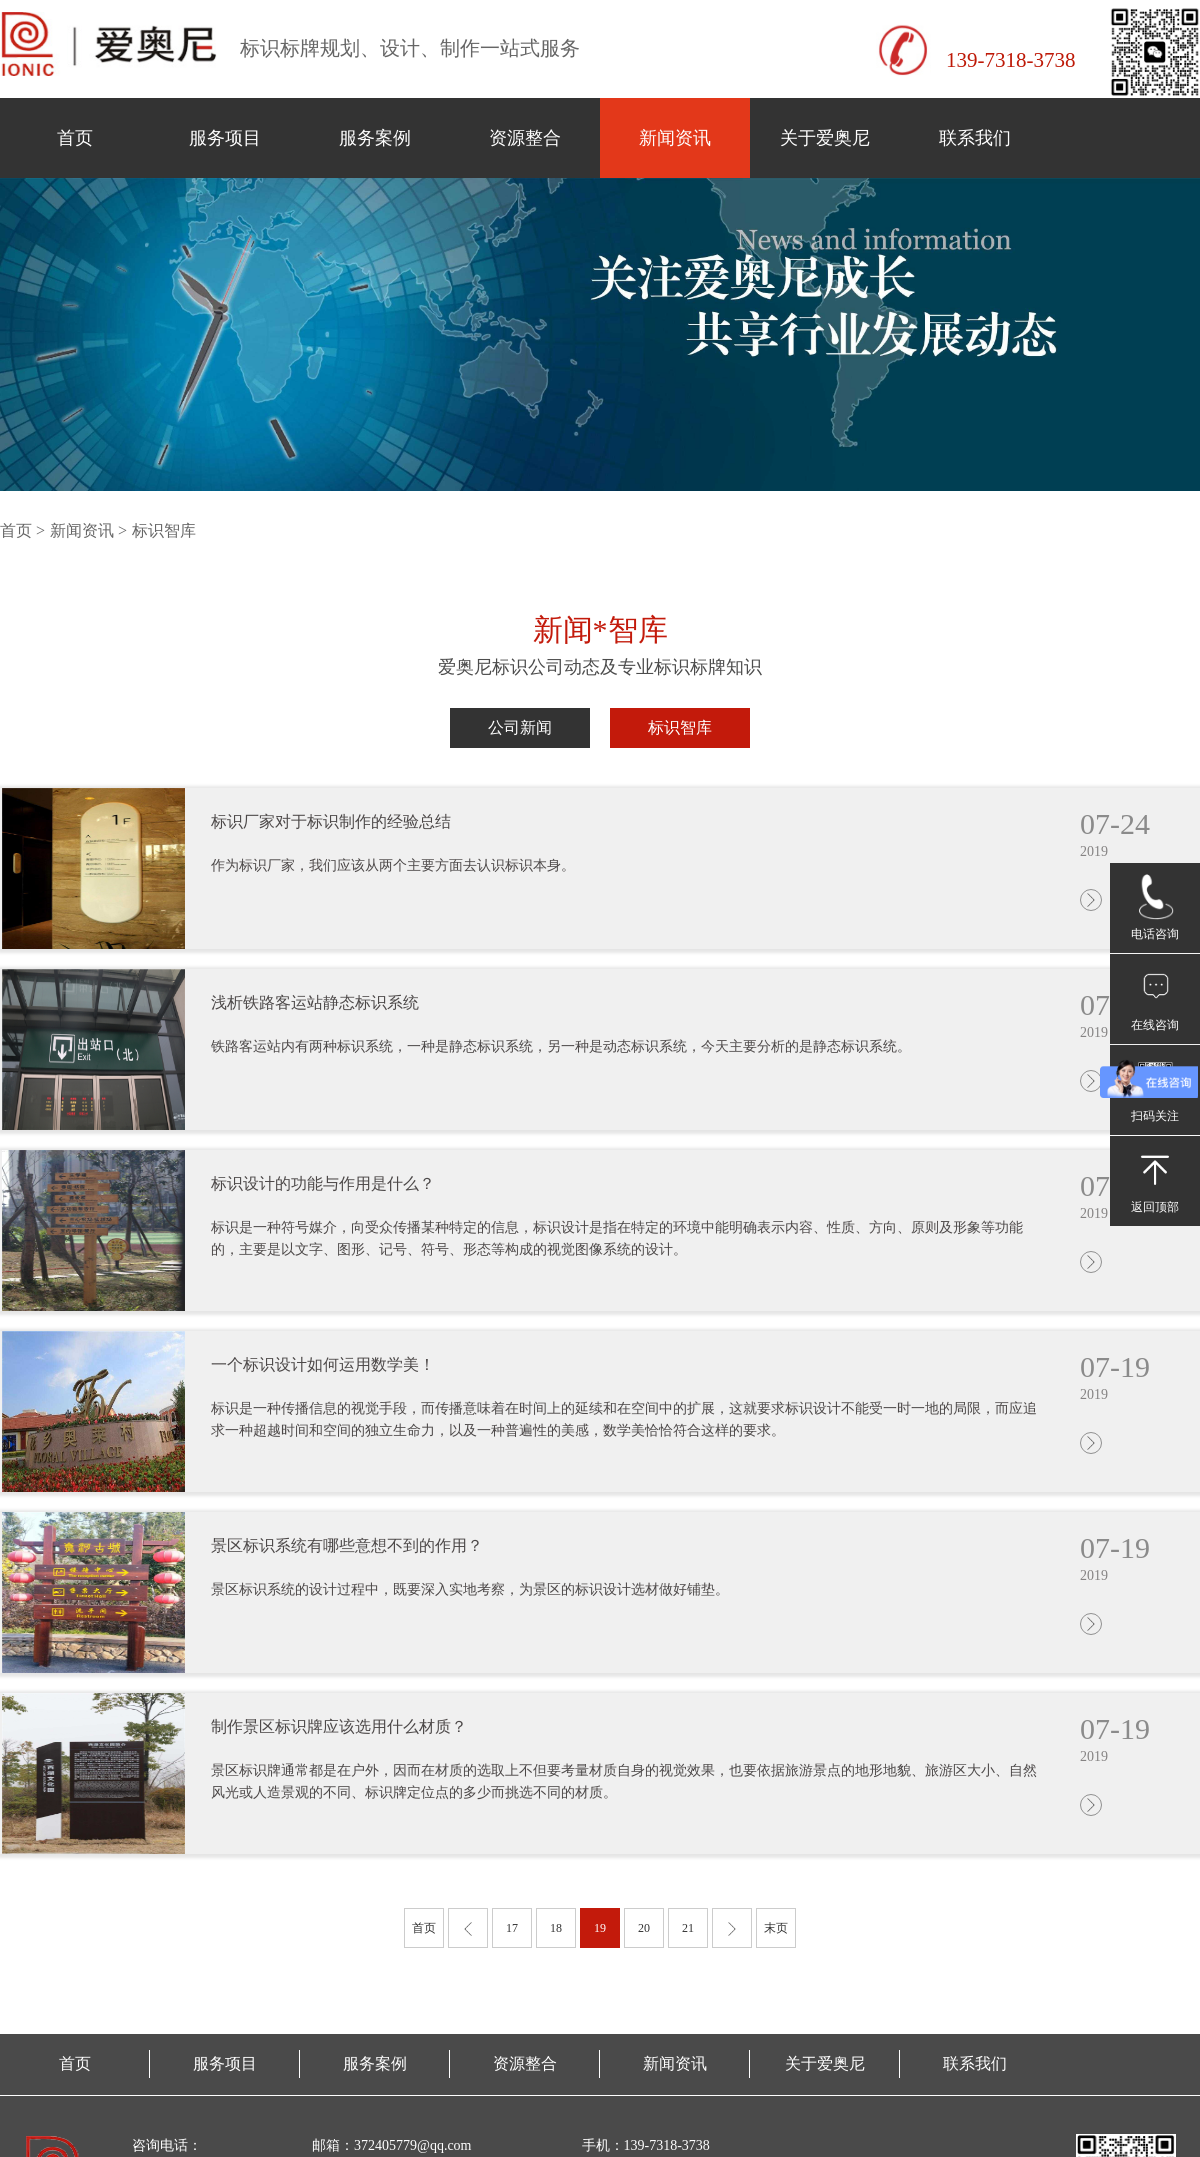  Describe the element at coordinates (520, 727) in the screenshot. I see `公司新闻` at that location.